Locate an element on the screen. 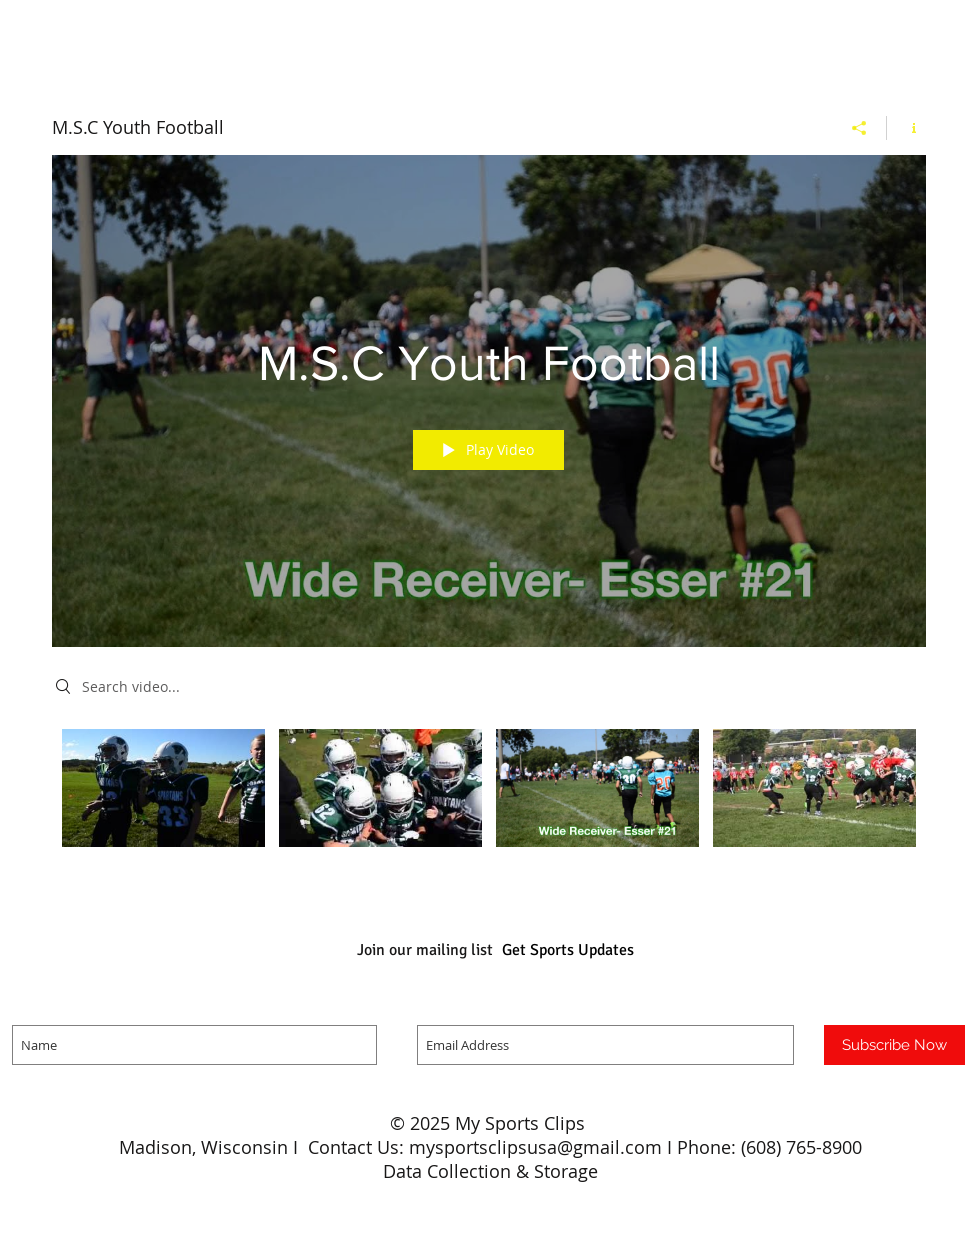  Data Collection & Storage is located at coordinates (490, 1171).